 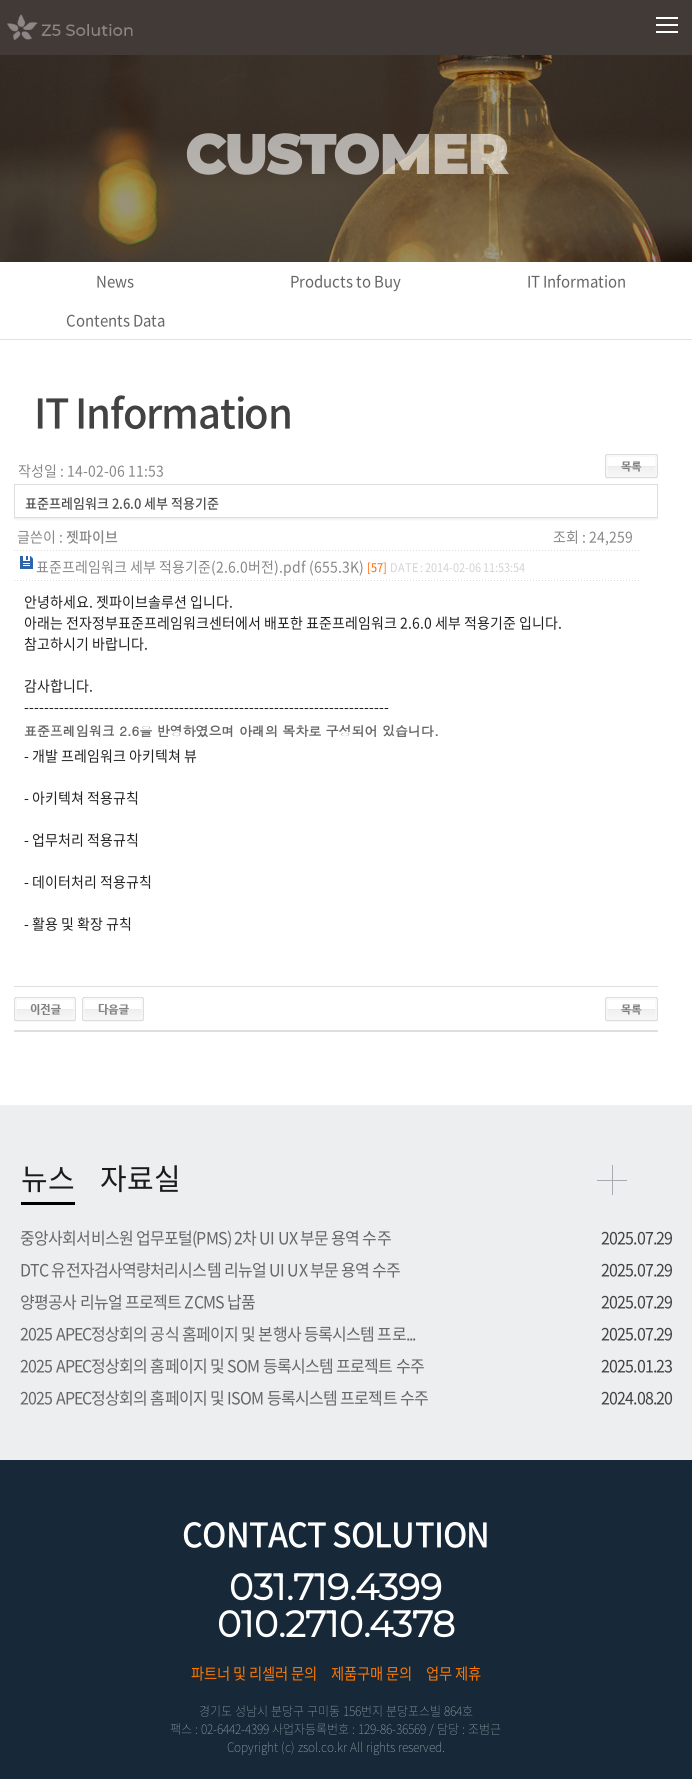 What do you see at coordinates (224, 1397) in the screenshot?
I see `2025 APEC정상회의 홈페이지 및 ISOM 등록시스템 프로젝트 수주` at bounding box center [224, 1397].